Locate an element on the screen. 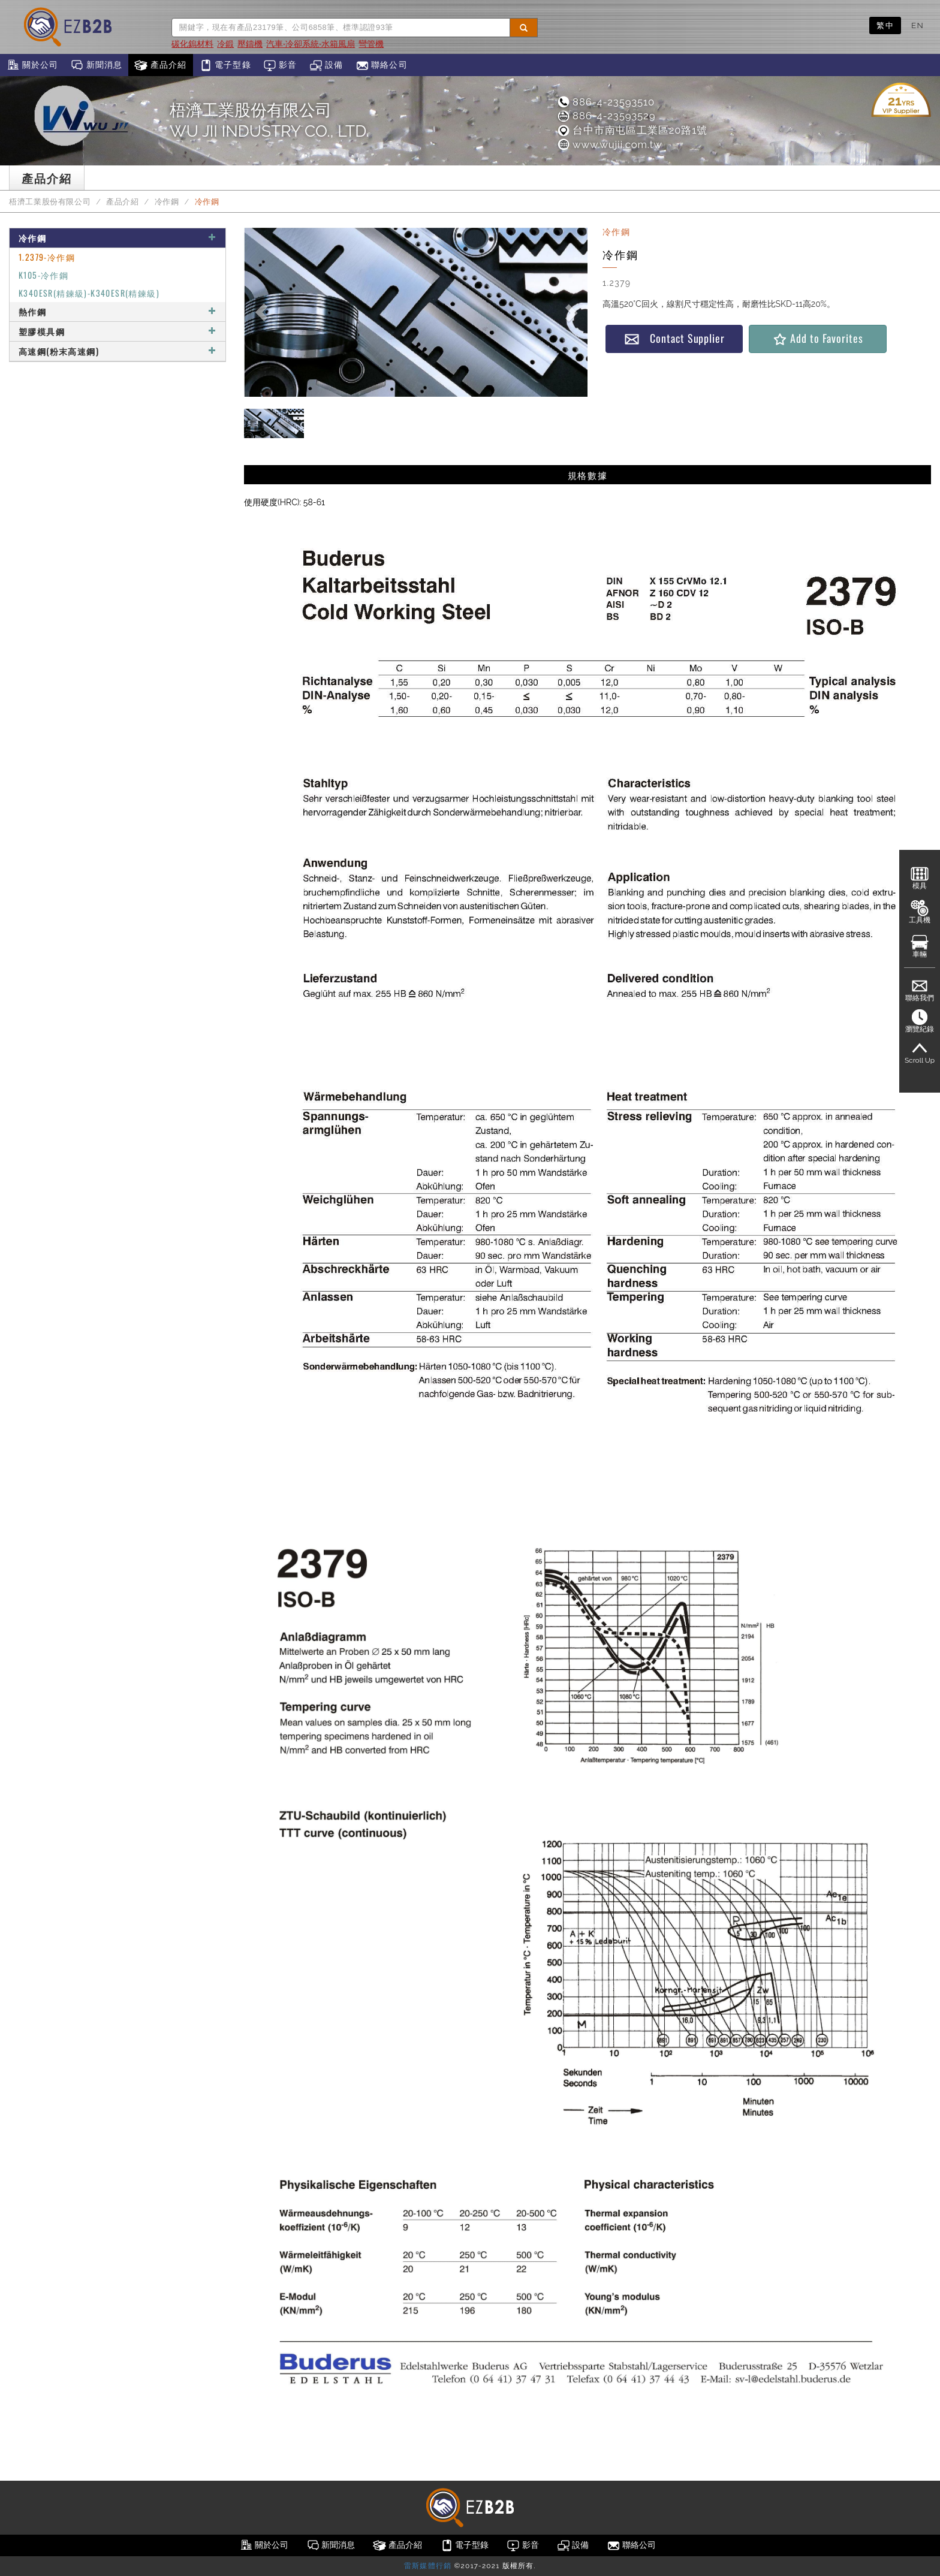 The width and height of the screenshot is (940, 2576). K340ESR(精鍊級)-K340ESR(精鍊級) is located at coordinates (89, 292).